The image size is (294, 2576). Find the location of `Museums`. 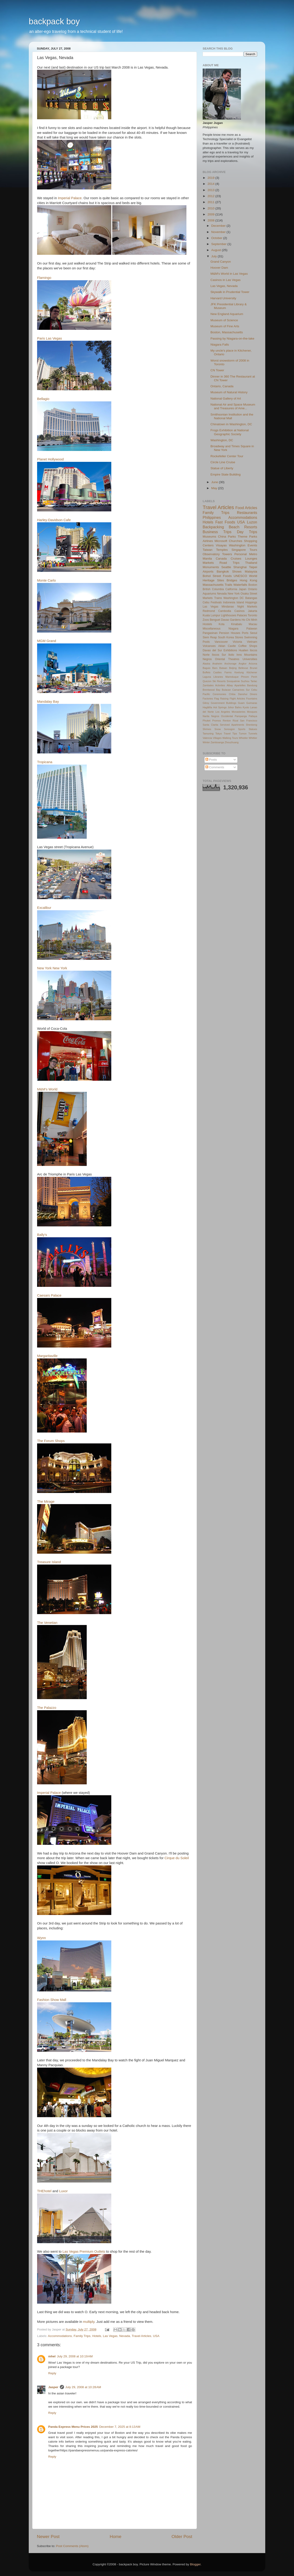

Museums is located at coordinates (209, 536).